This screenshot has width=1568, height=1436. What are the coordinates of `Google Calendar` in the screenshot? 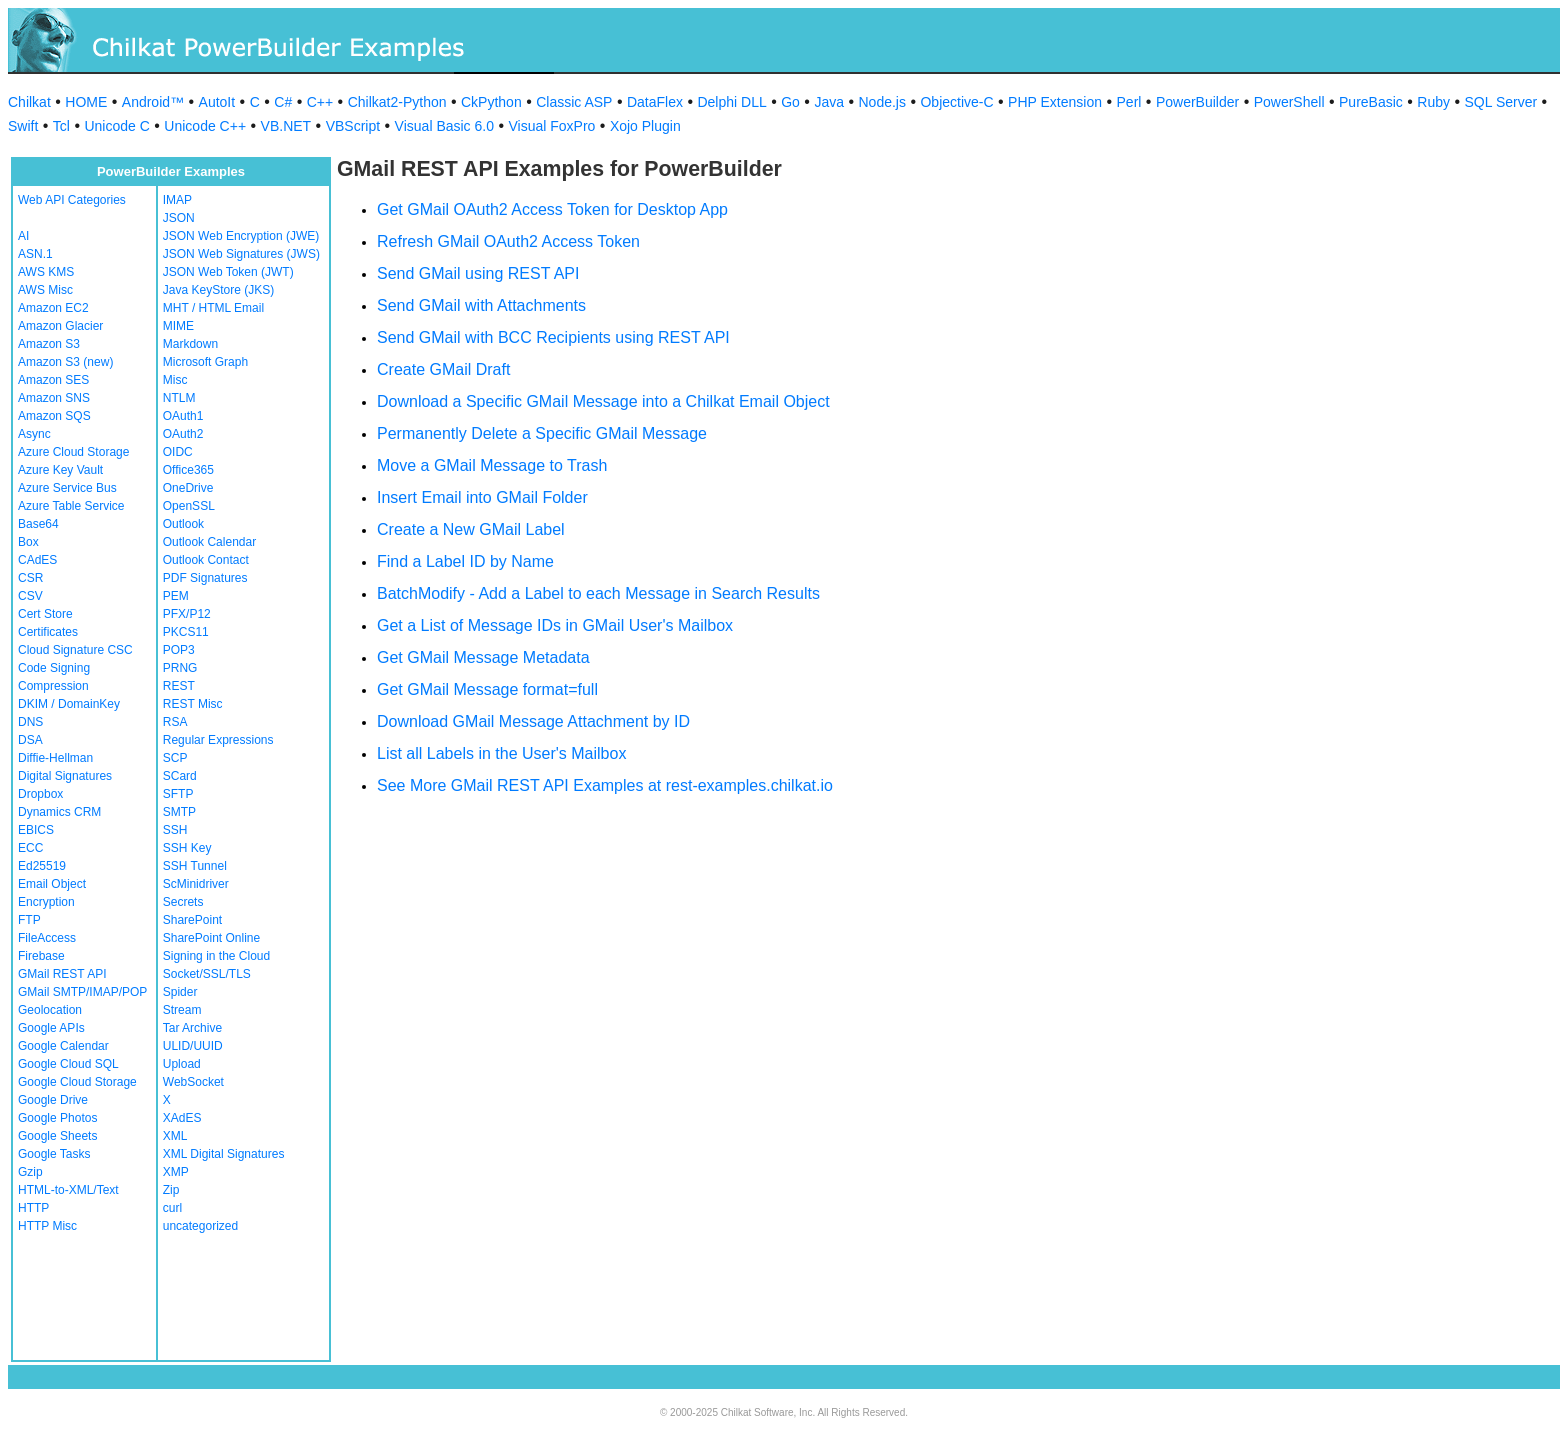 It's located at (63, 1046).